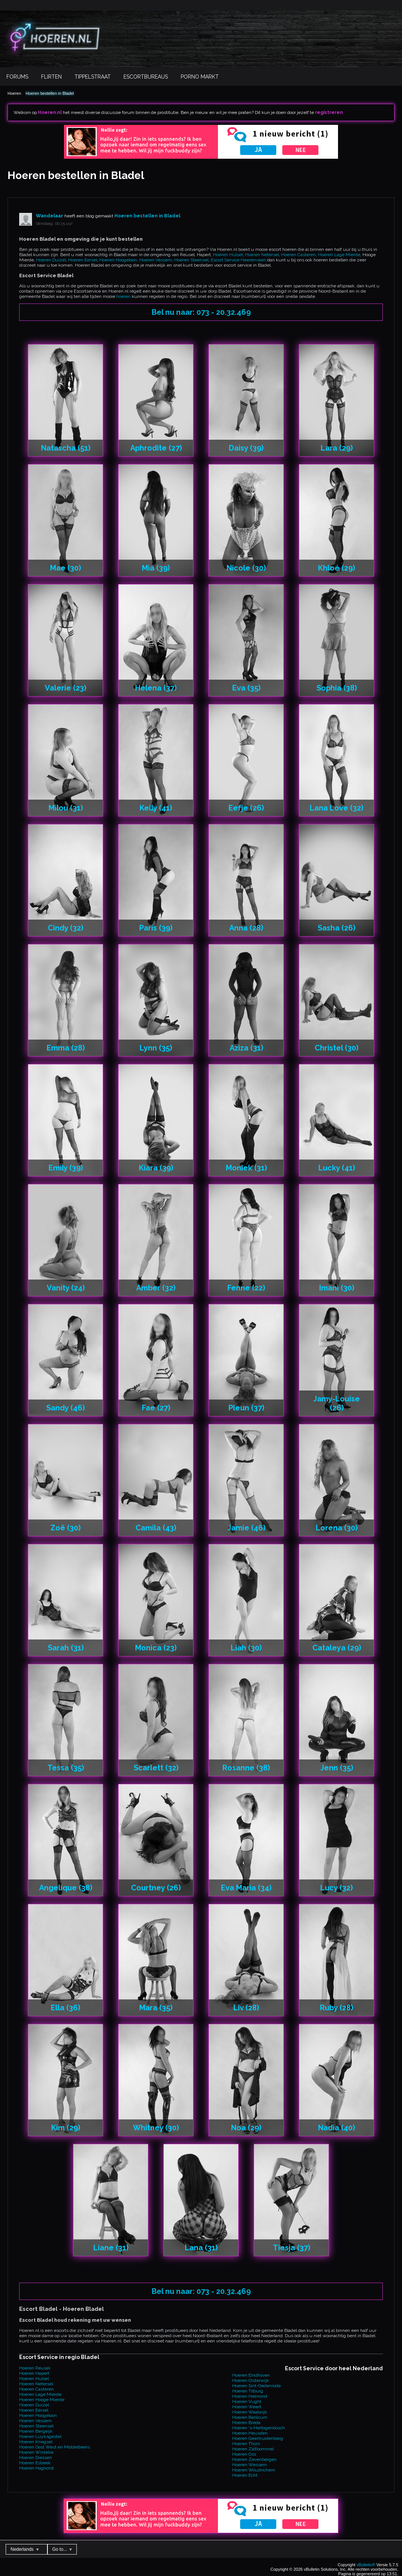 Image resolution: width=402 pixels, height=2576 pixels. What do you see at coordinates (36, 2431) in the screenshot?
I see `Hoeren Bergeijk` at bounding box center [36, 2431].